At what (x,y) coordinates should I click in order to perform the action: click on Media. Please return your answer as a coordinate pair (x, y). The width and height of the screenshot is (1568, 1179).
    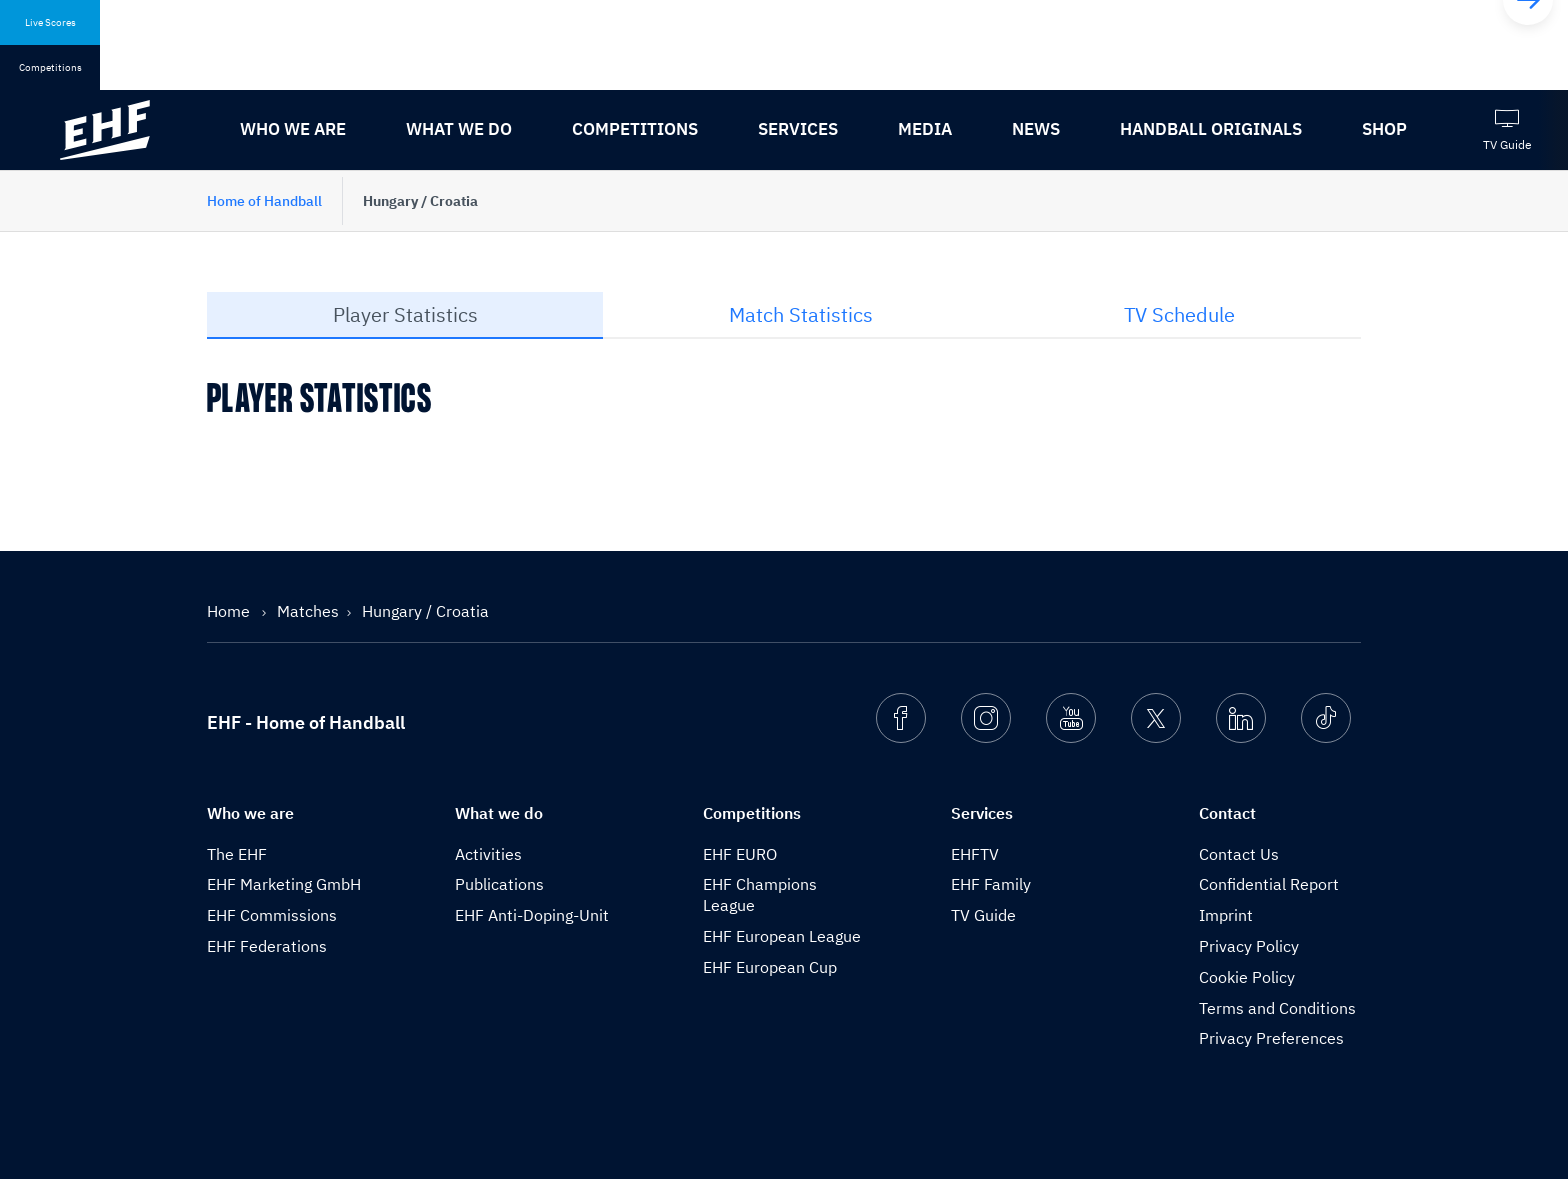
    Looking at the image, I should click on (925, 129).